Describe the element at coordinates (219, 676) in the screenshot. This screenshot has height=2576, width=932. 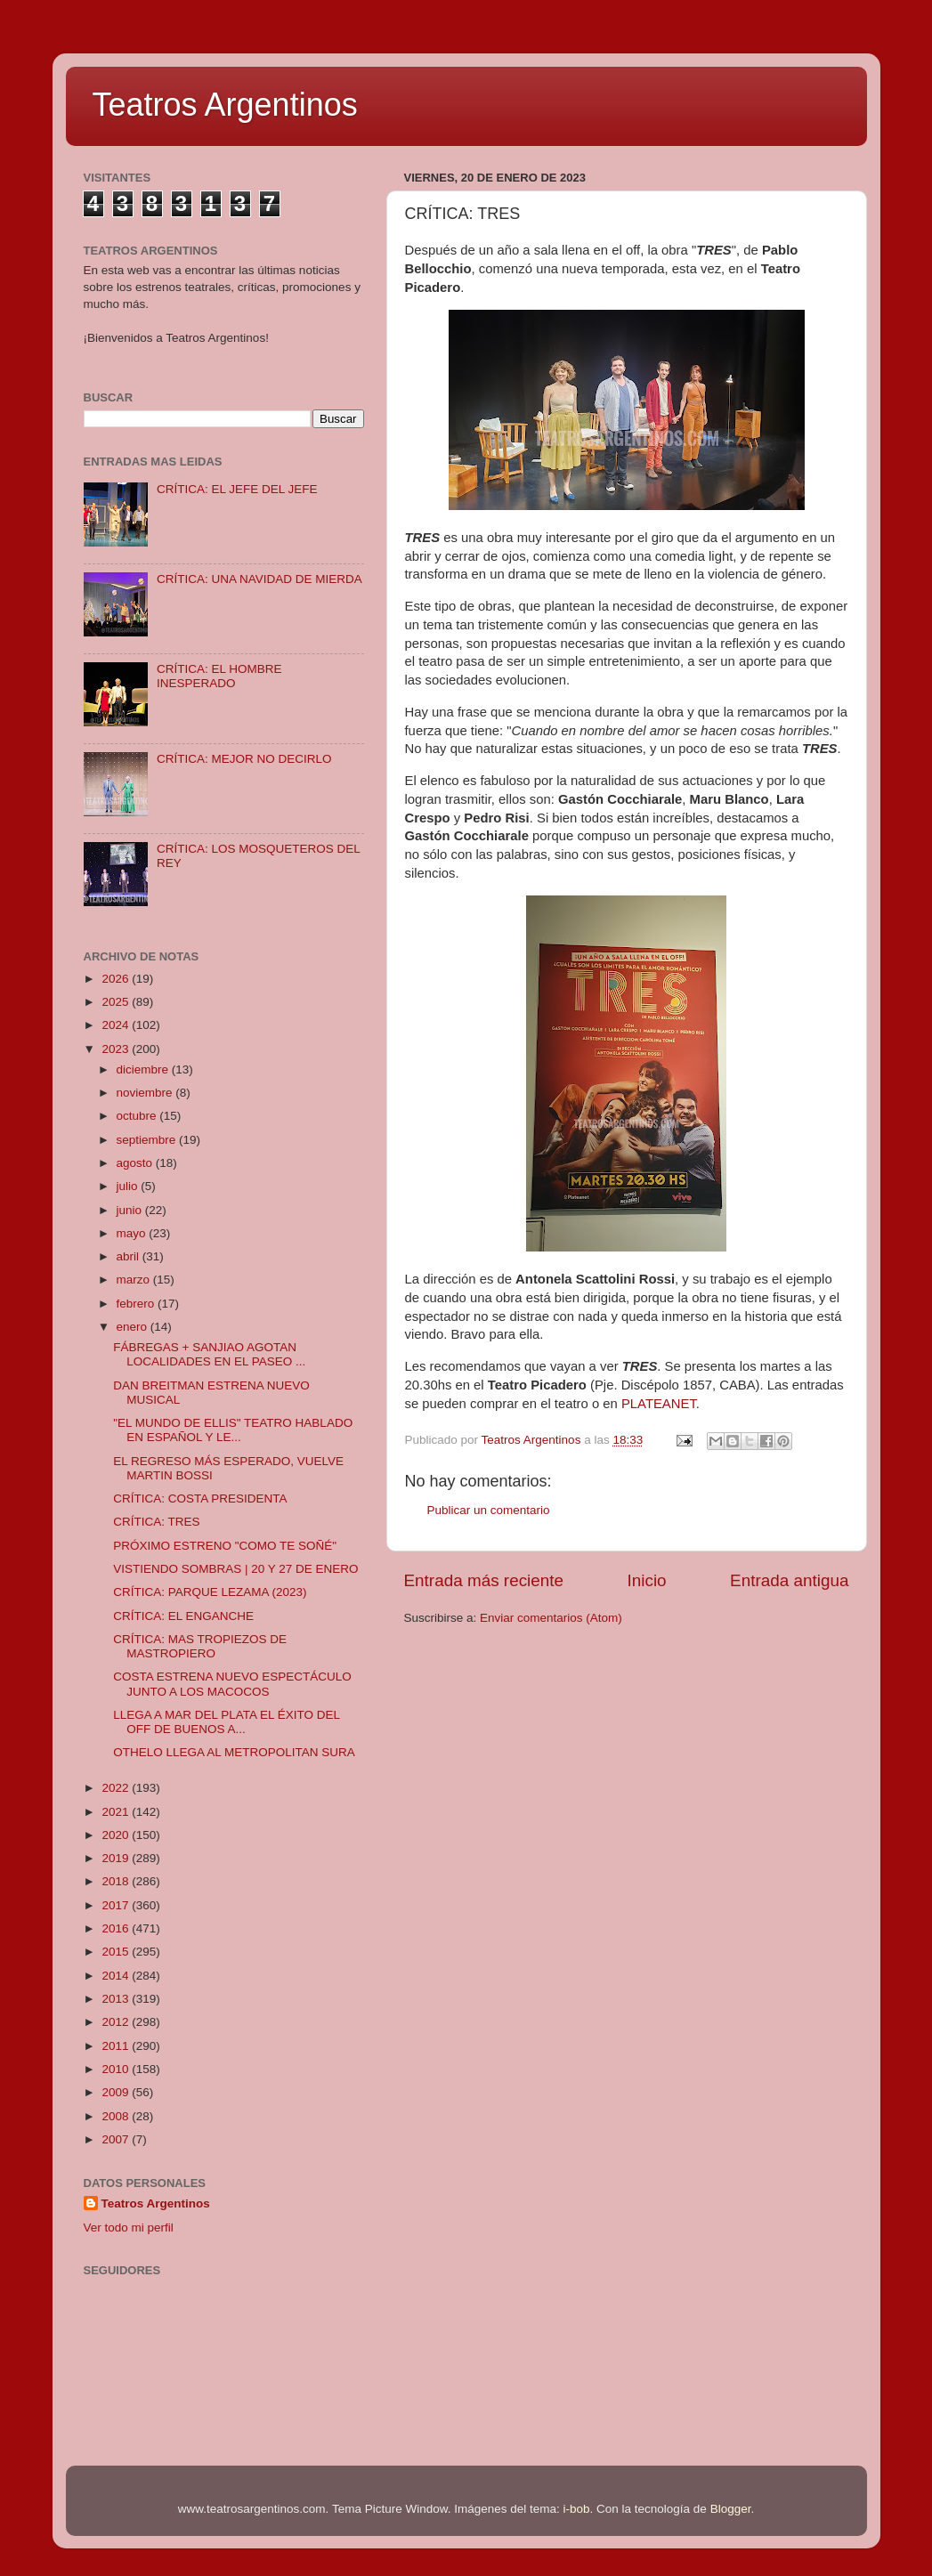
I see `CRÍTICA: EL HOMBRE INESPERADO` at that location.